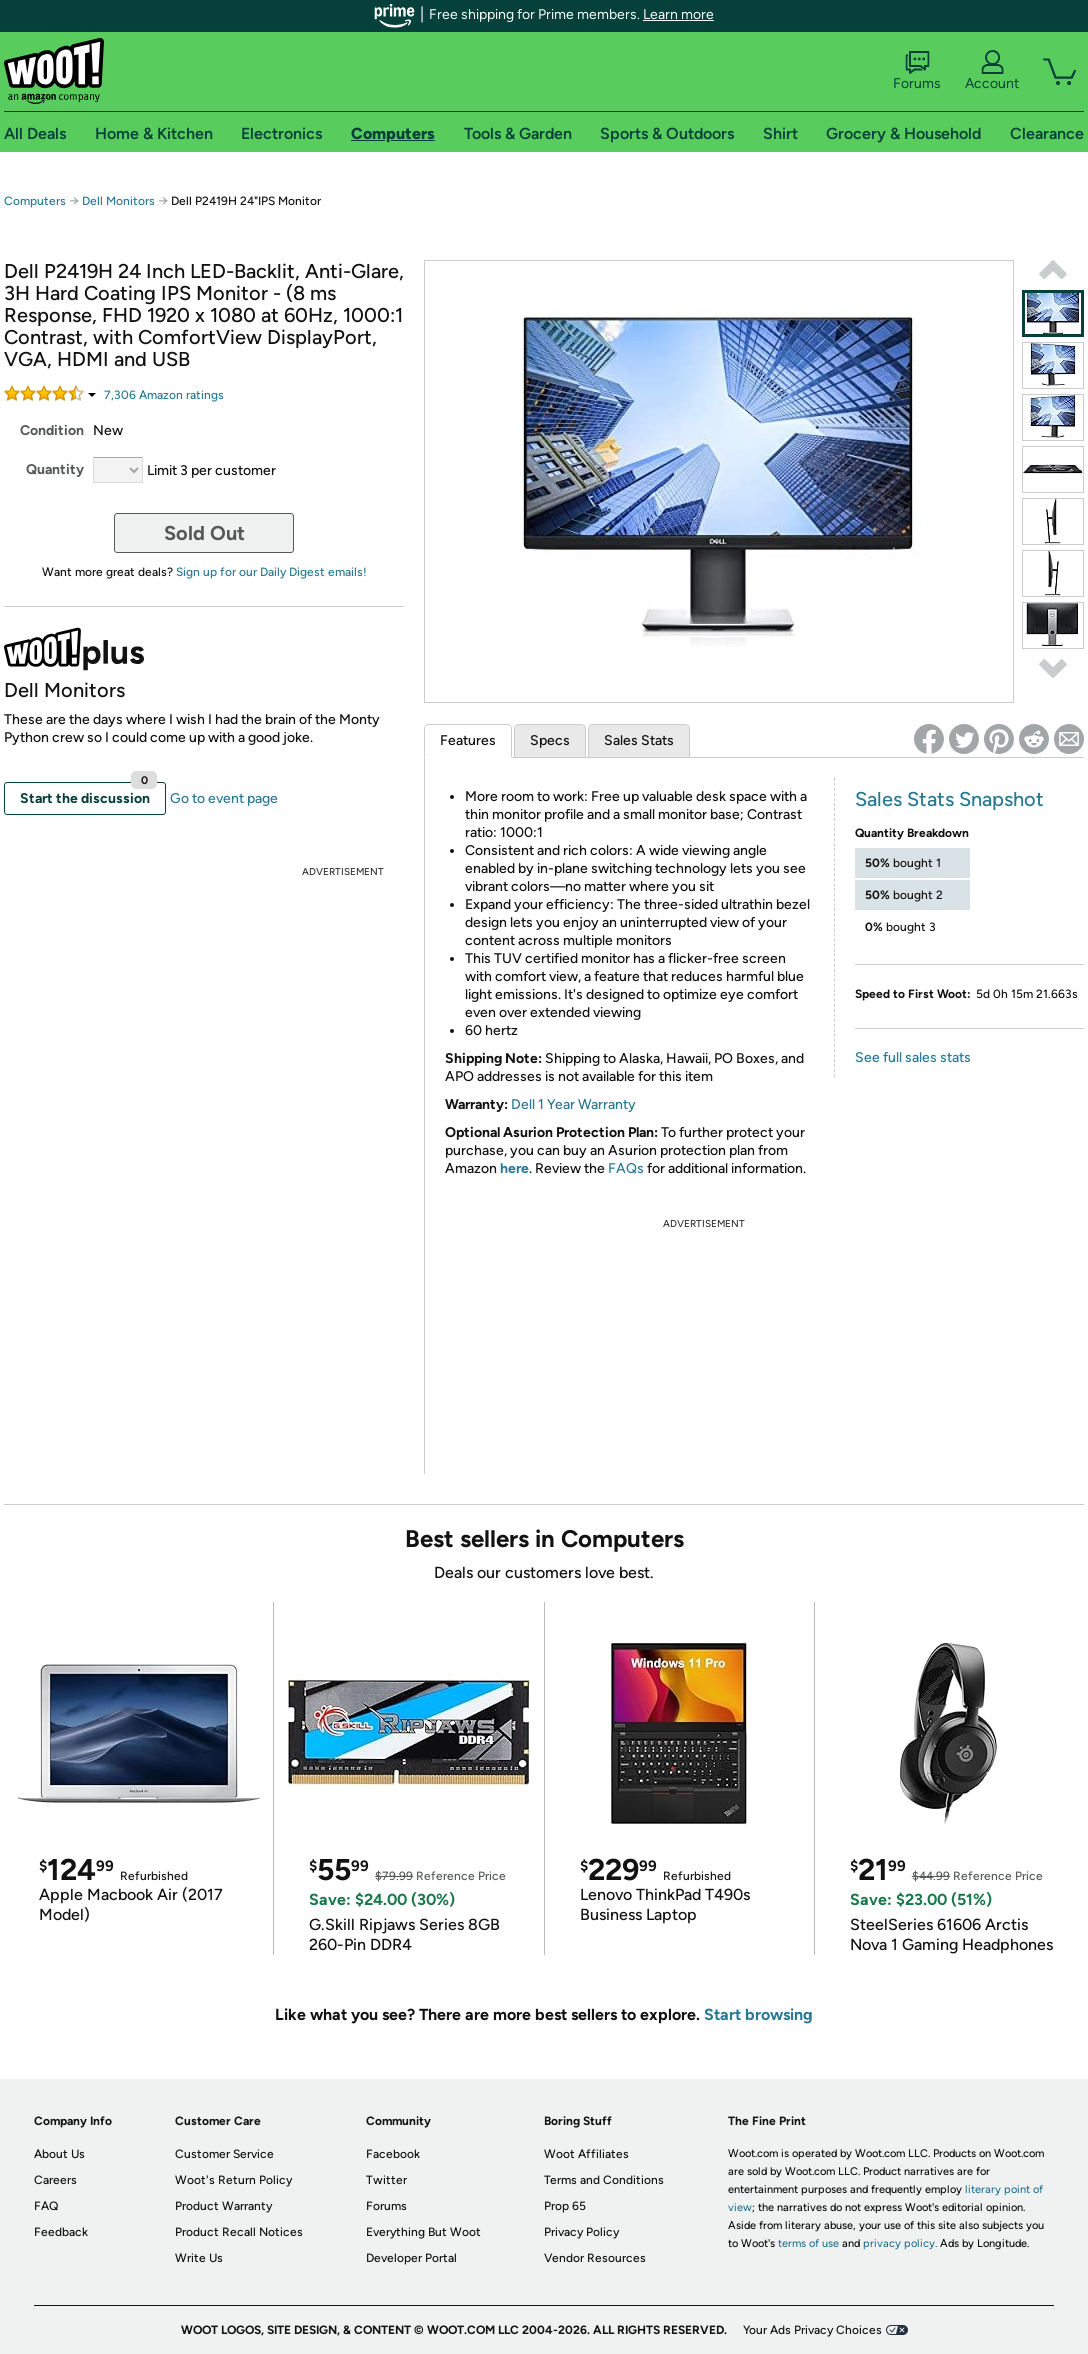  What do you see at coordinates (992, 71) in the screenshot?
I see `Account` at bounding box center [992, 71].